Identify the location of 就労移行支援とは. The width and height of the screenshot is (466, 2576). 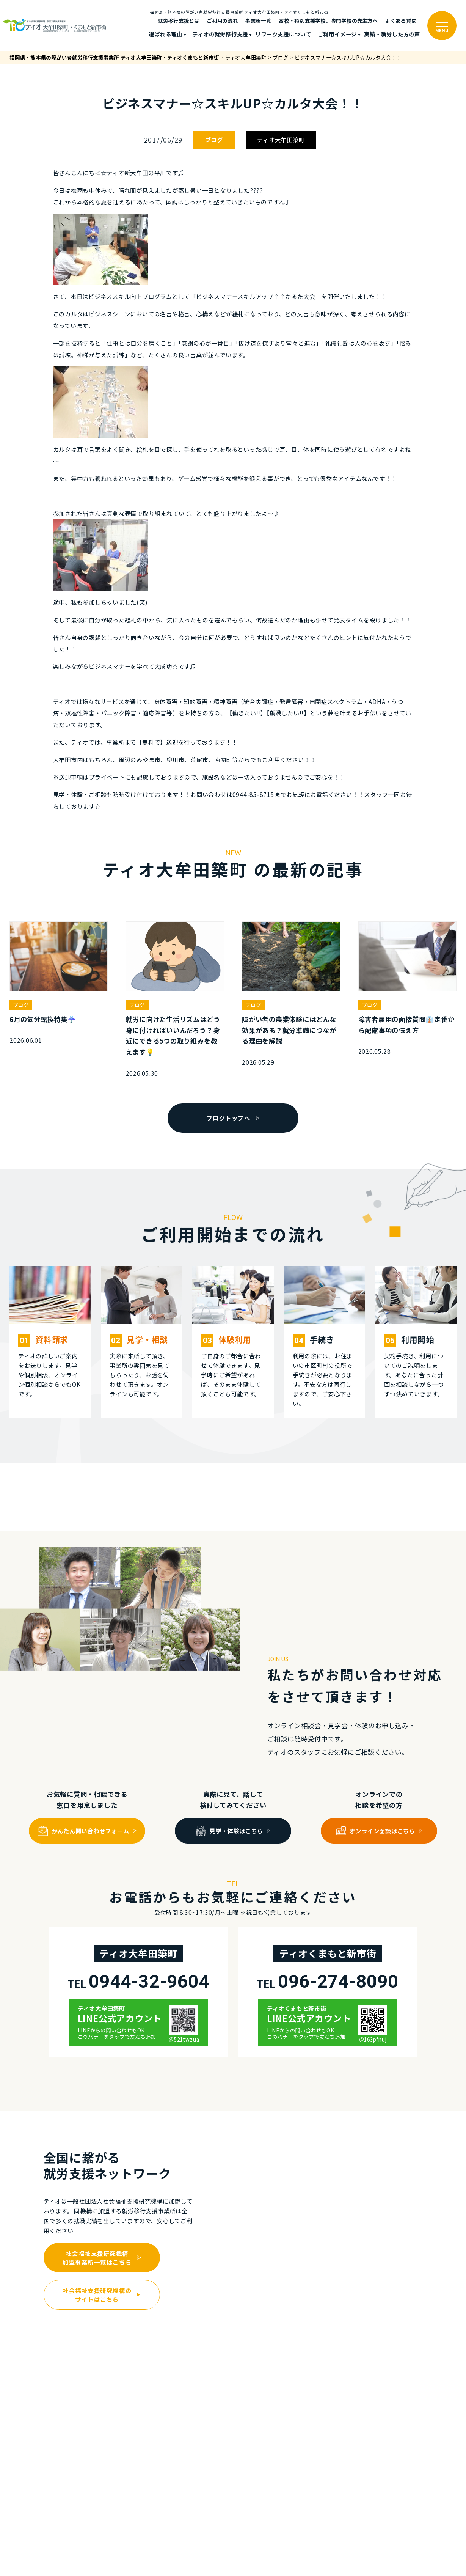
(178, 20).